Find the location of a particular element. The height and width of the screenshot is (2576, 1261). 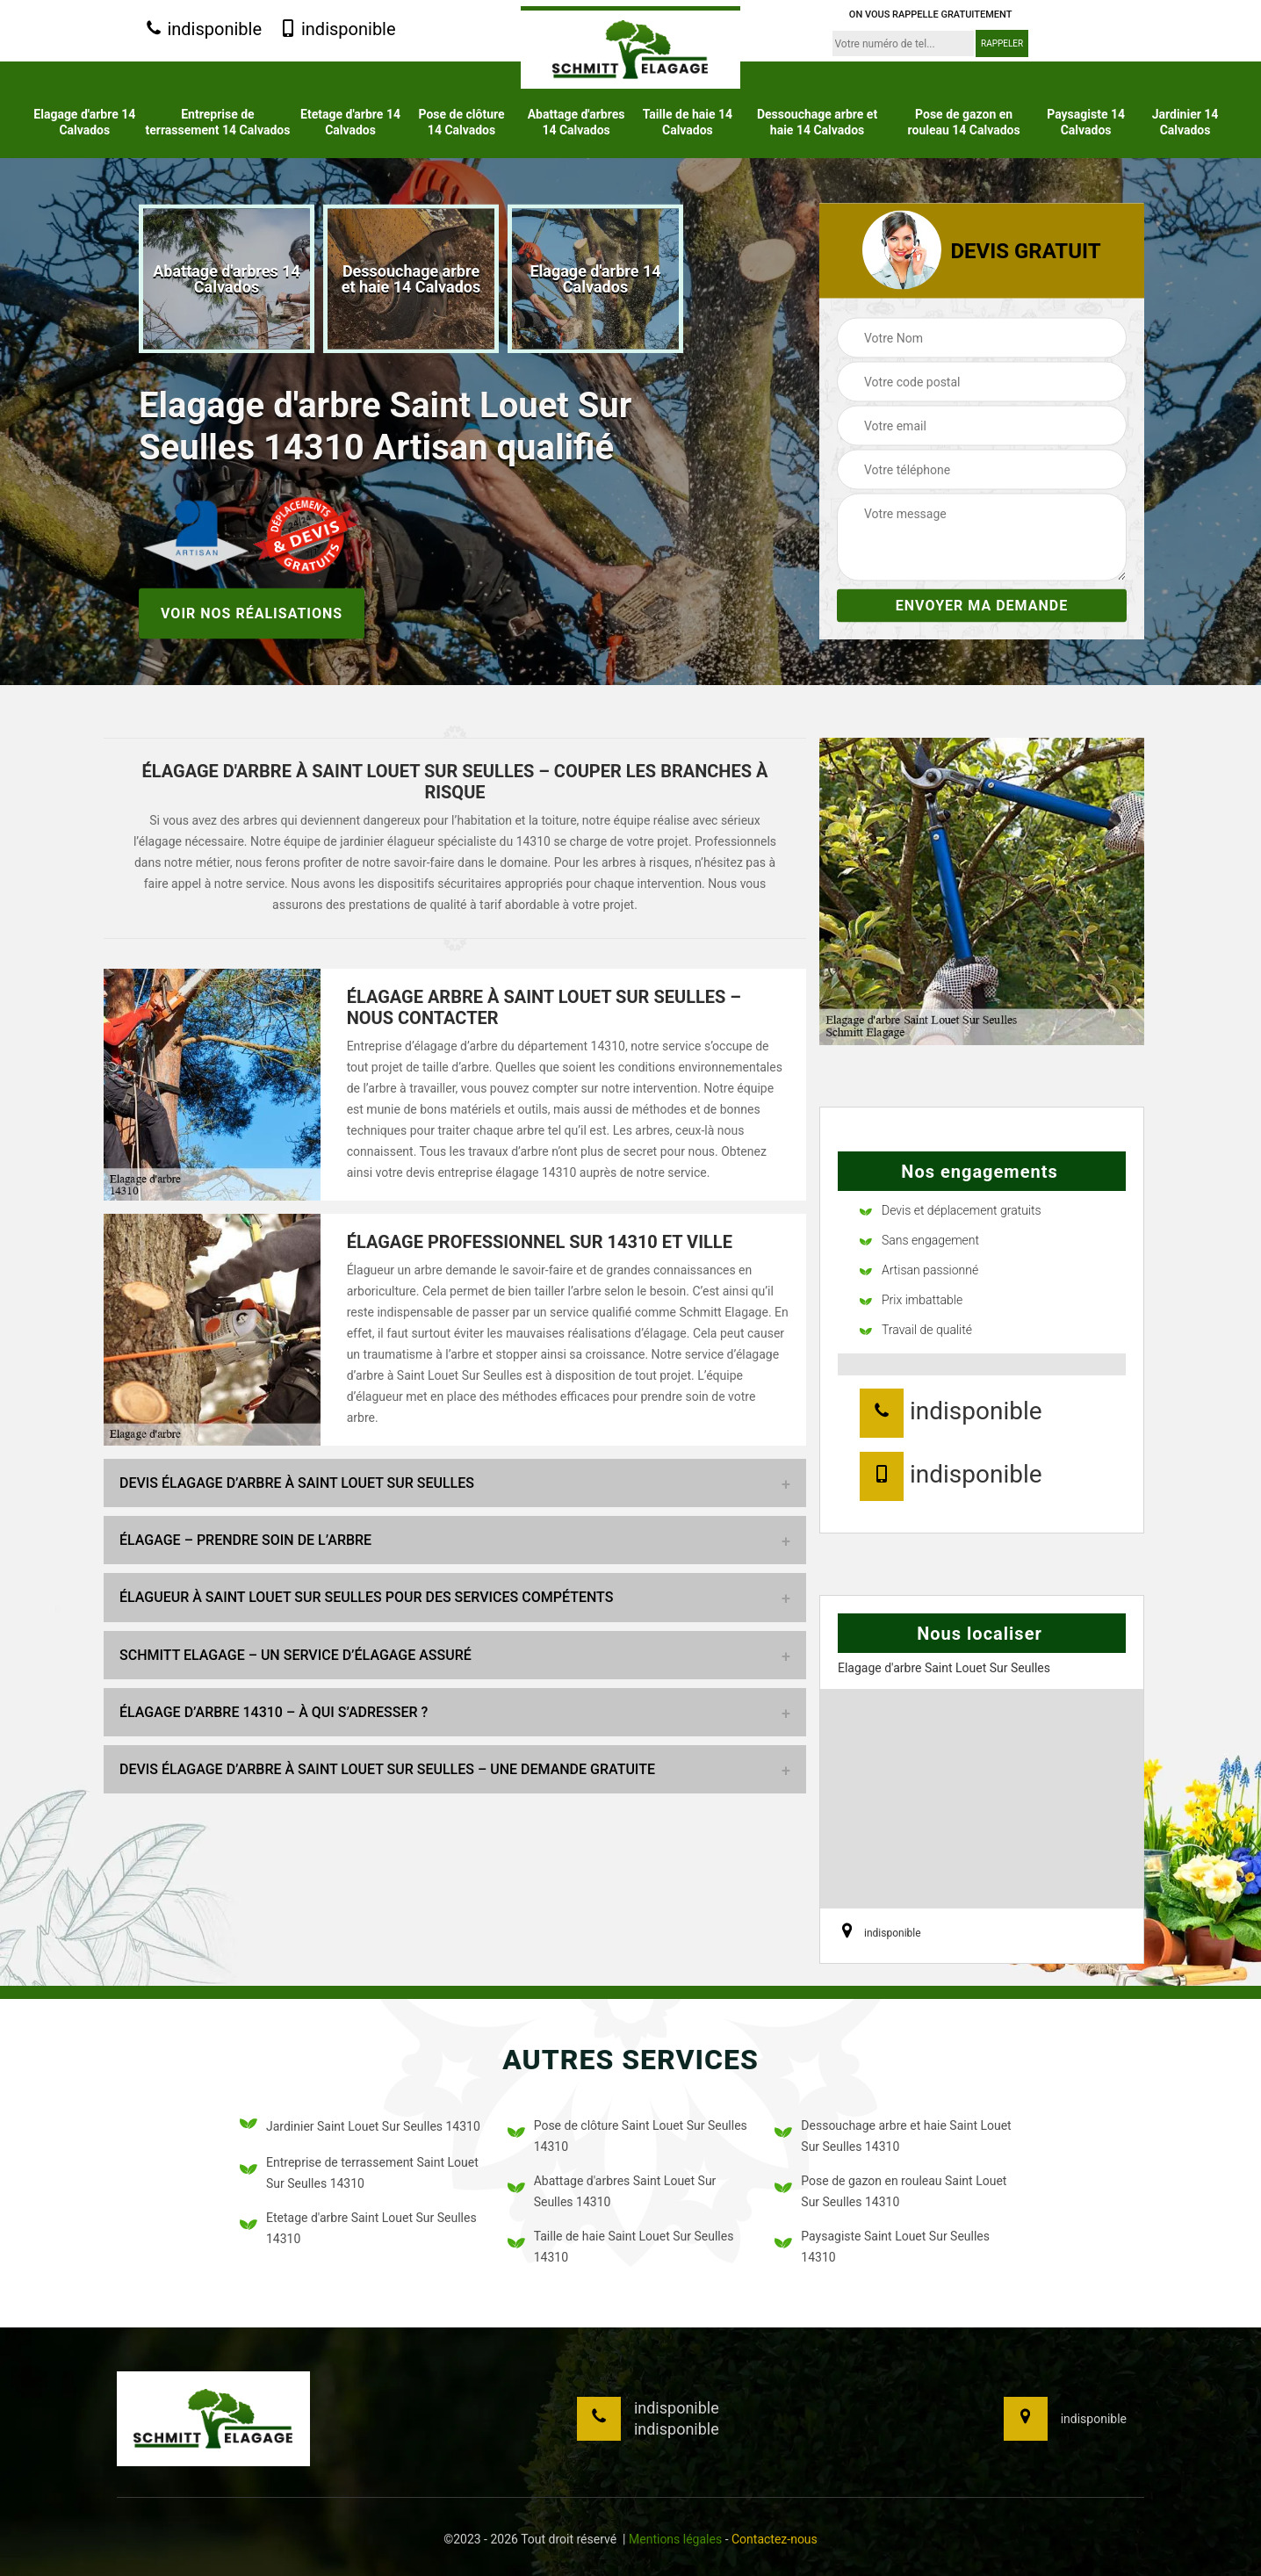

Pose de clôture 14 Calvados is located at coordinates (462, 122).